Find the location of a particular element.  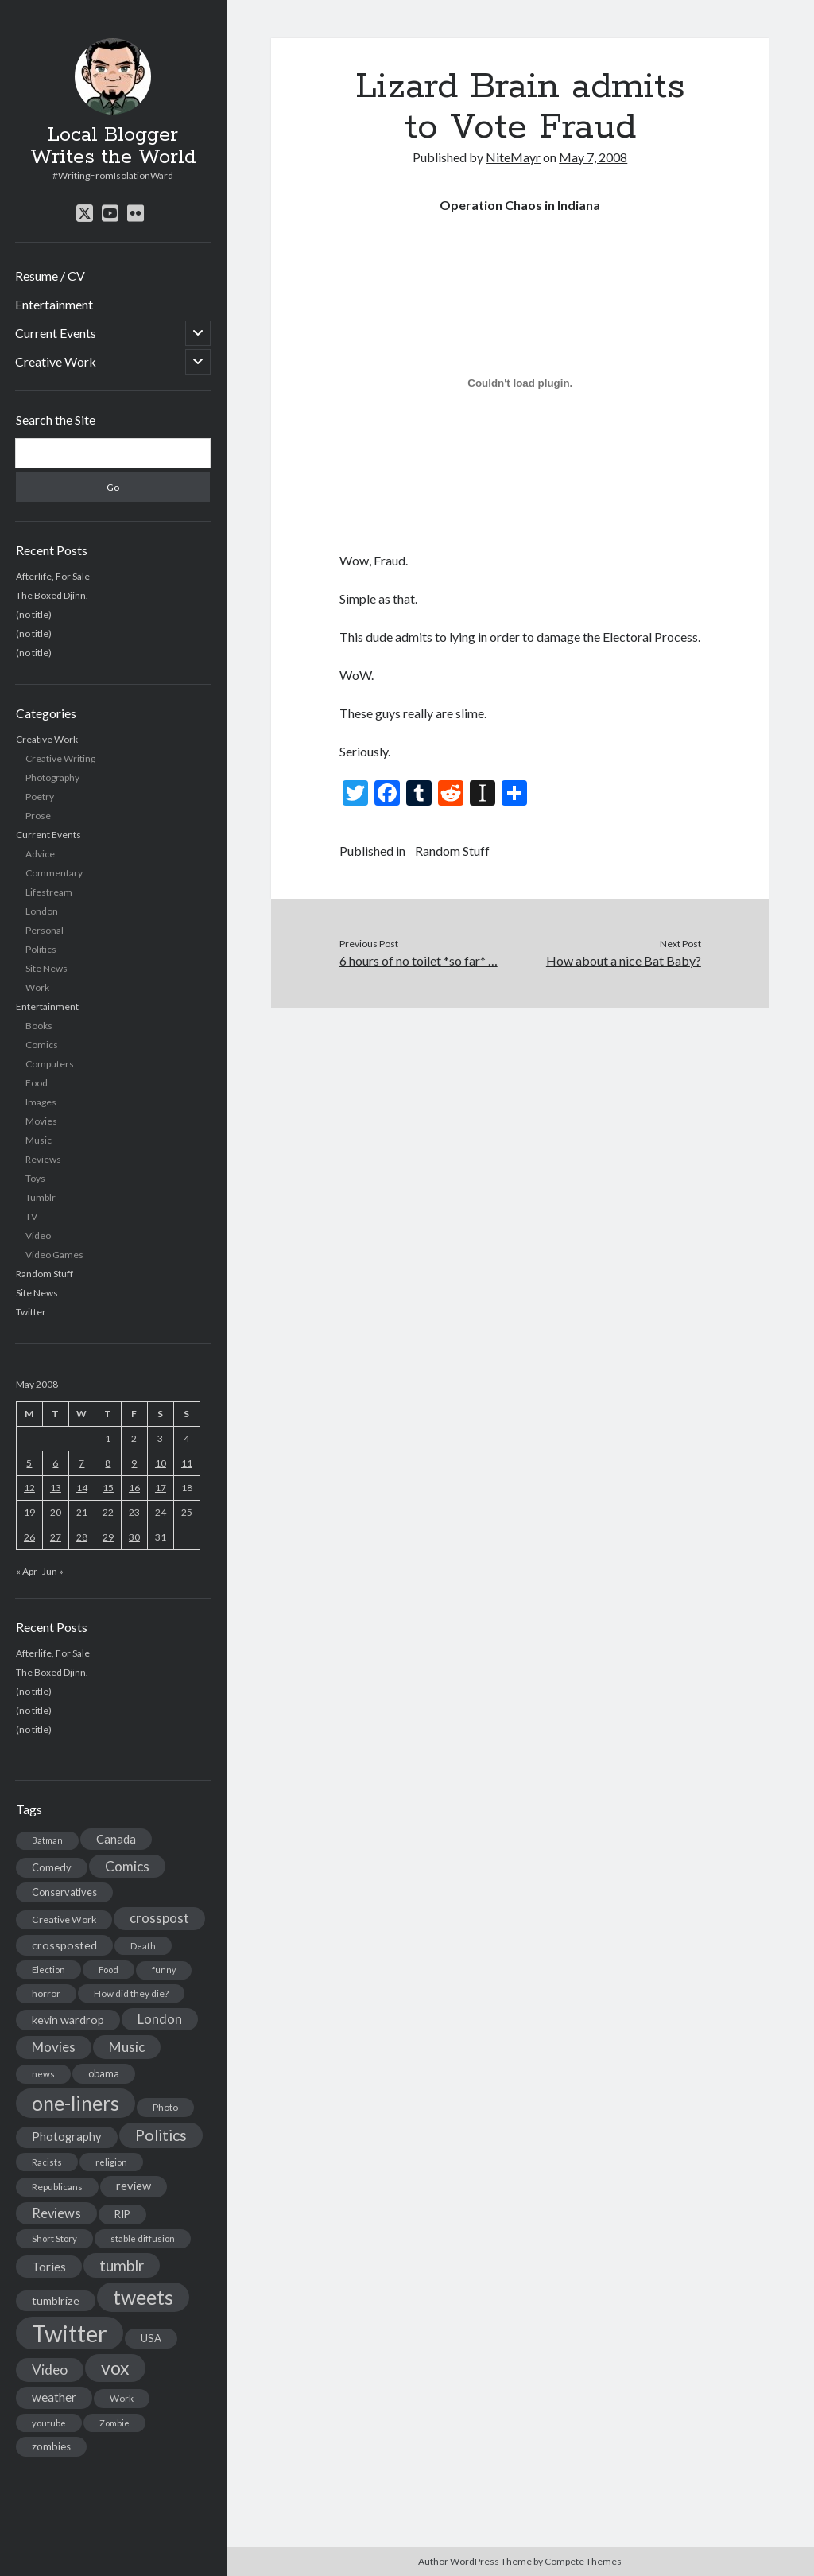

NiteMayr is located at coordinates (513, 157).